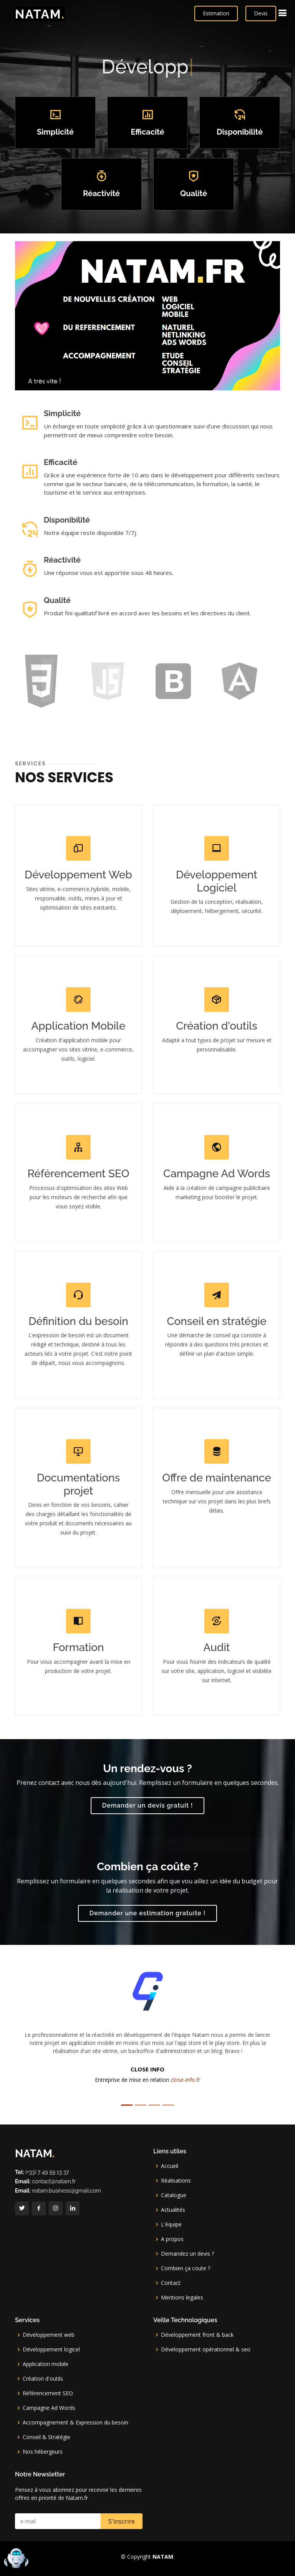 Image resolution: width=295 pixels, height=2576 pixels. I want to click on Demandez un devis ?, so click(187, 2253).